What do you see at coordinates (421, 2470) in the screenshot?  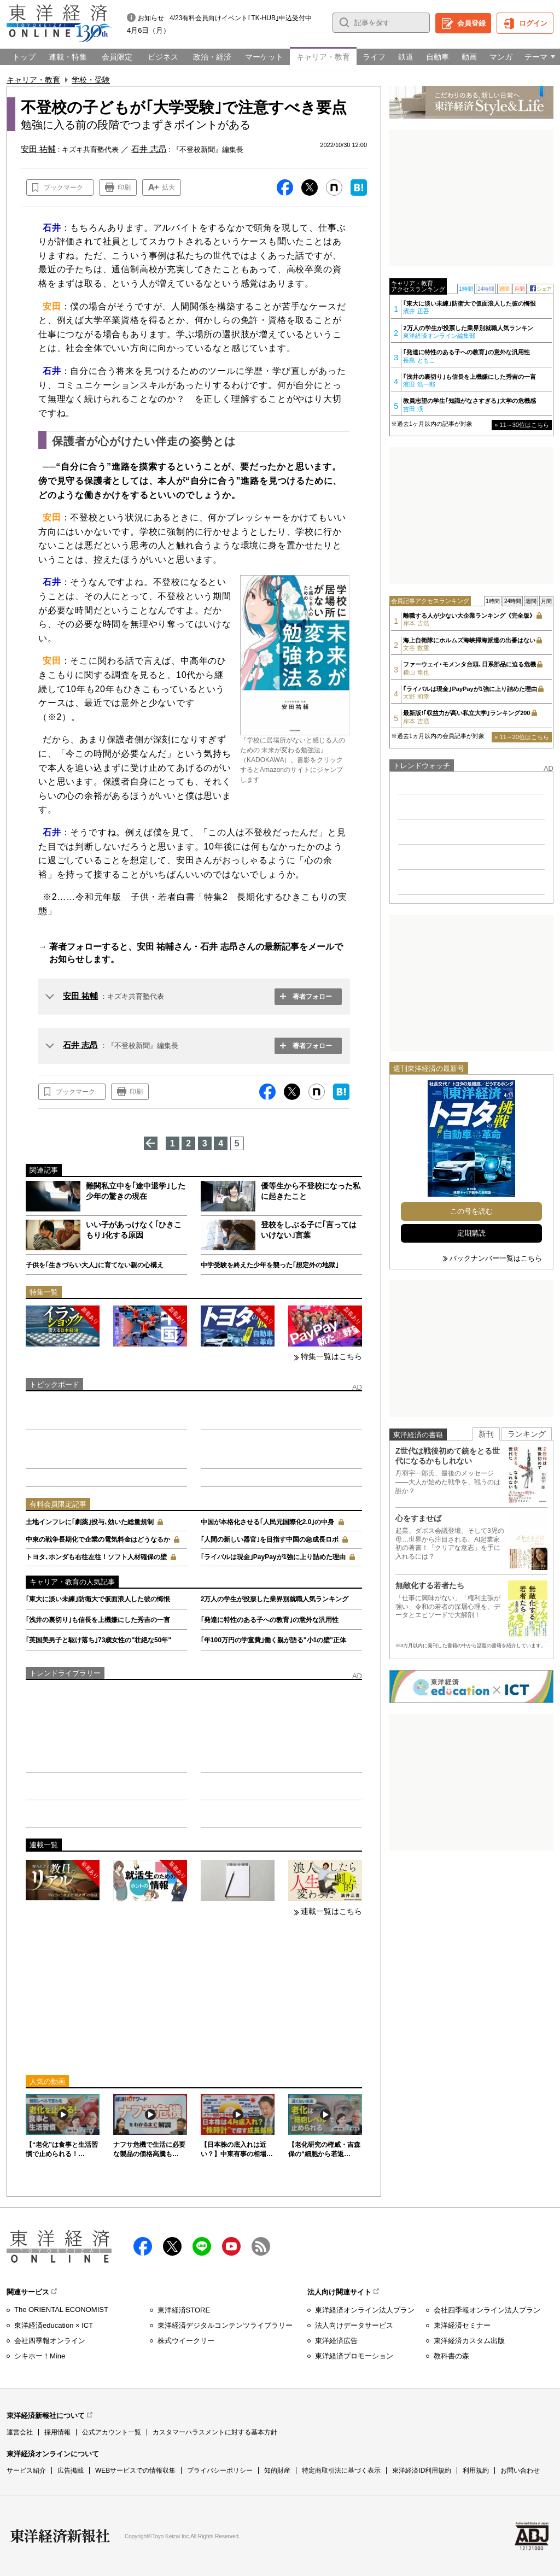 I see `東洋経済ID利用規約` at bounding box center [421, 2470].